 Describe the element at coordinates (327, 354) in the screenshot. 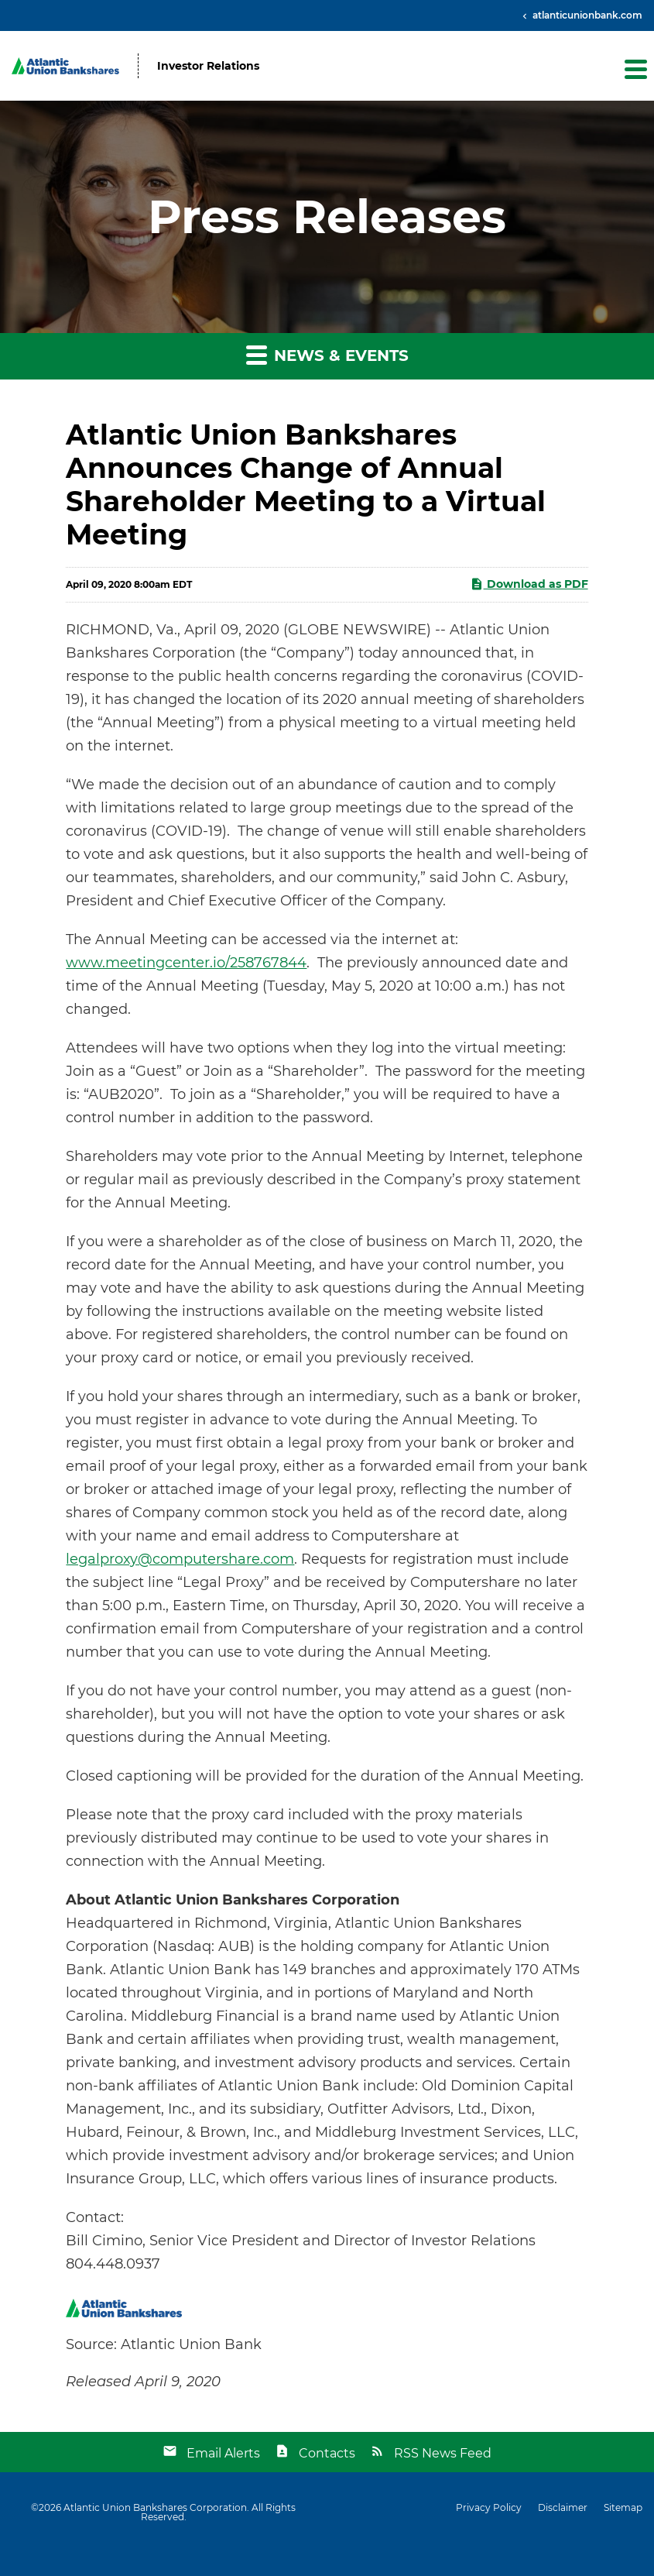

I see `News & Events` at that location.